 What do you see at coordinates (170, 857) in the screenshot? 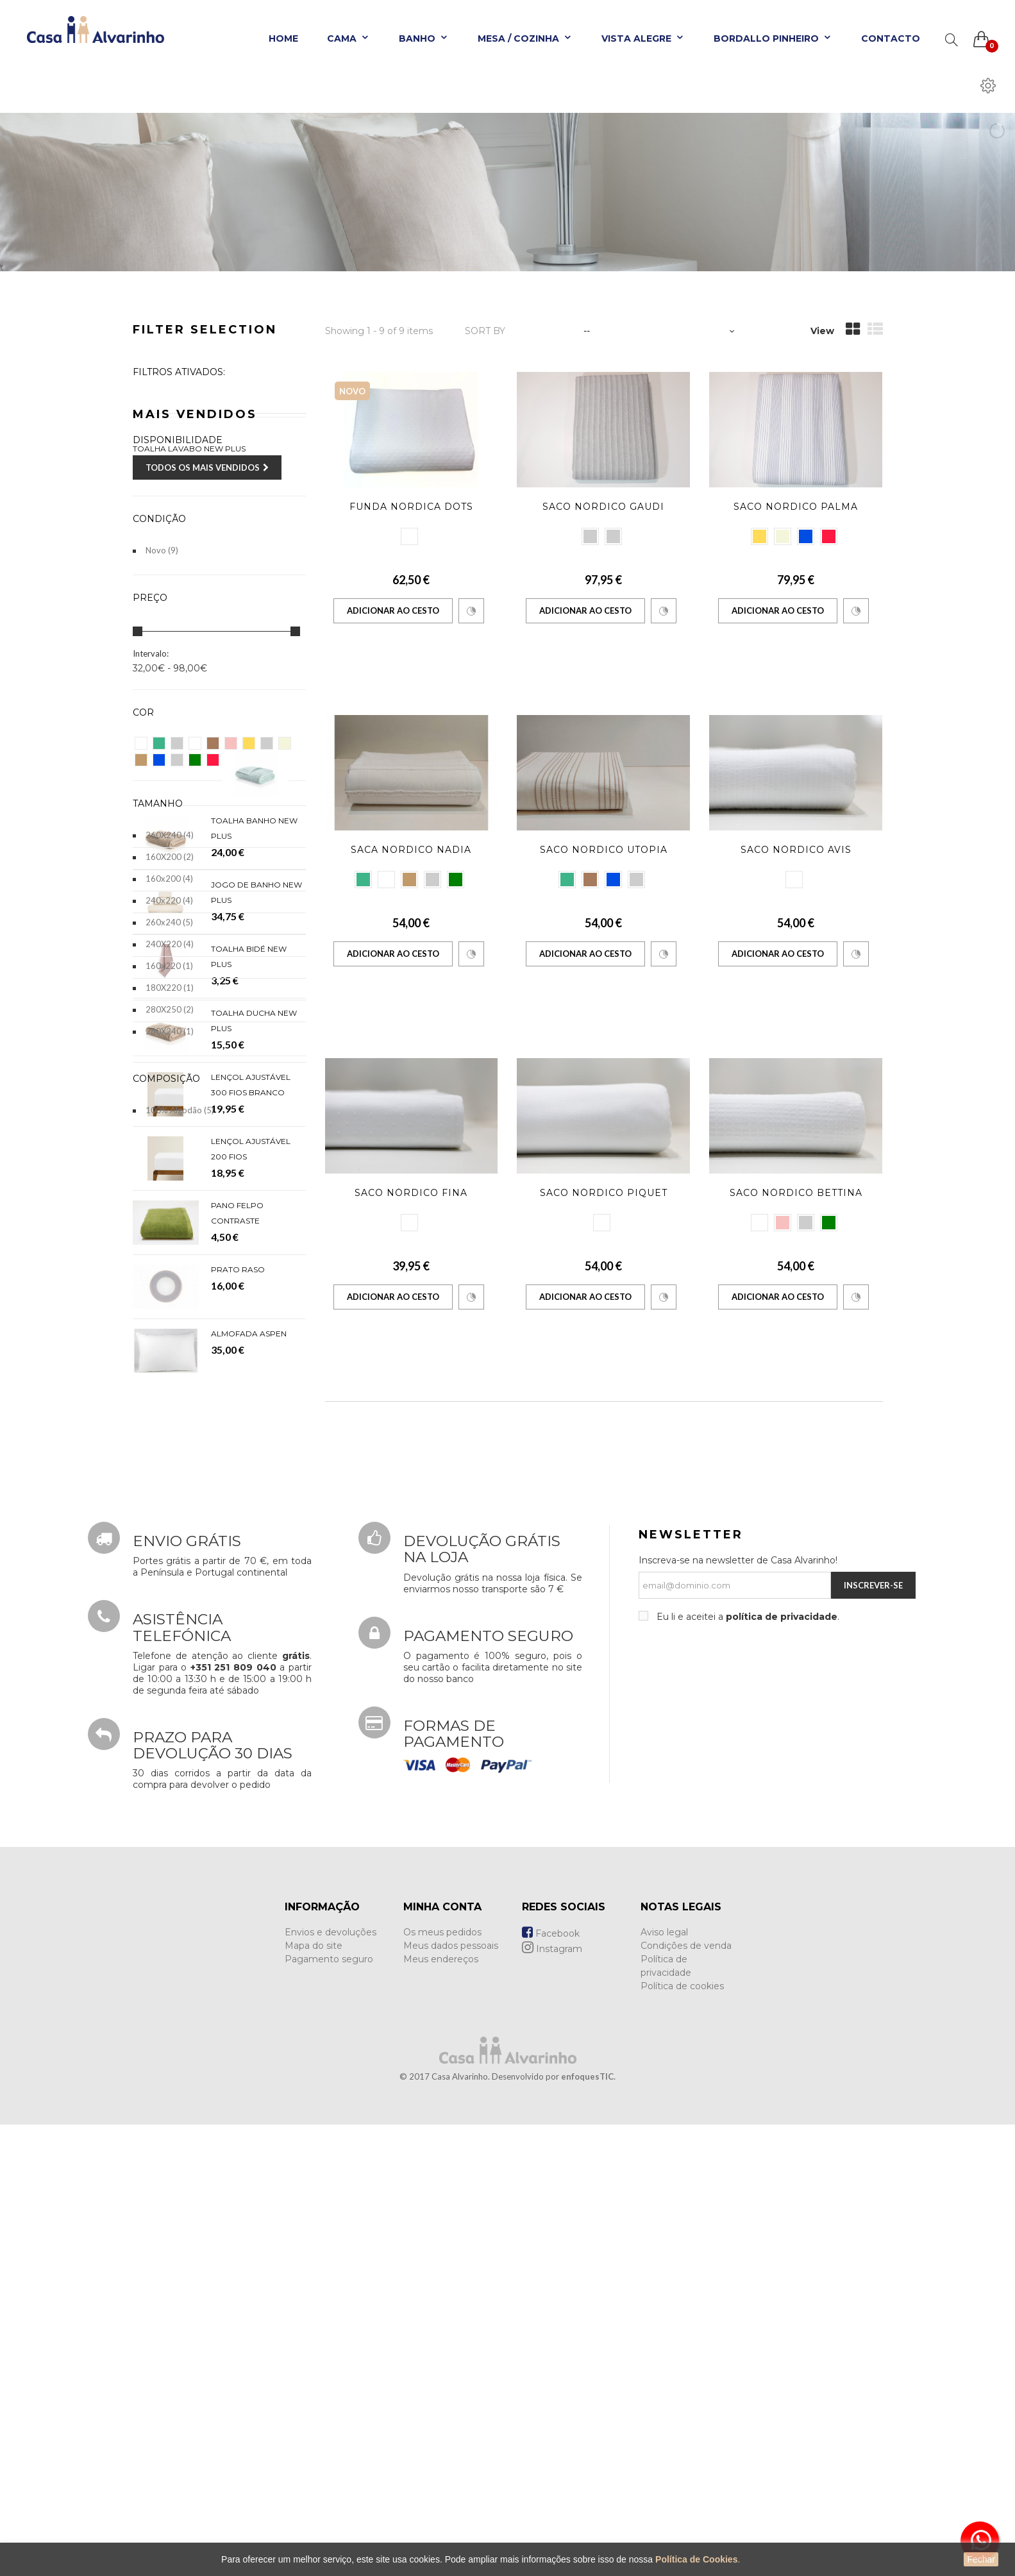
I see `160X200` at bounding box center [170, 857].